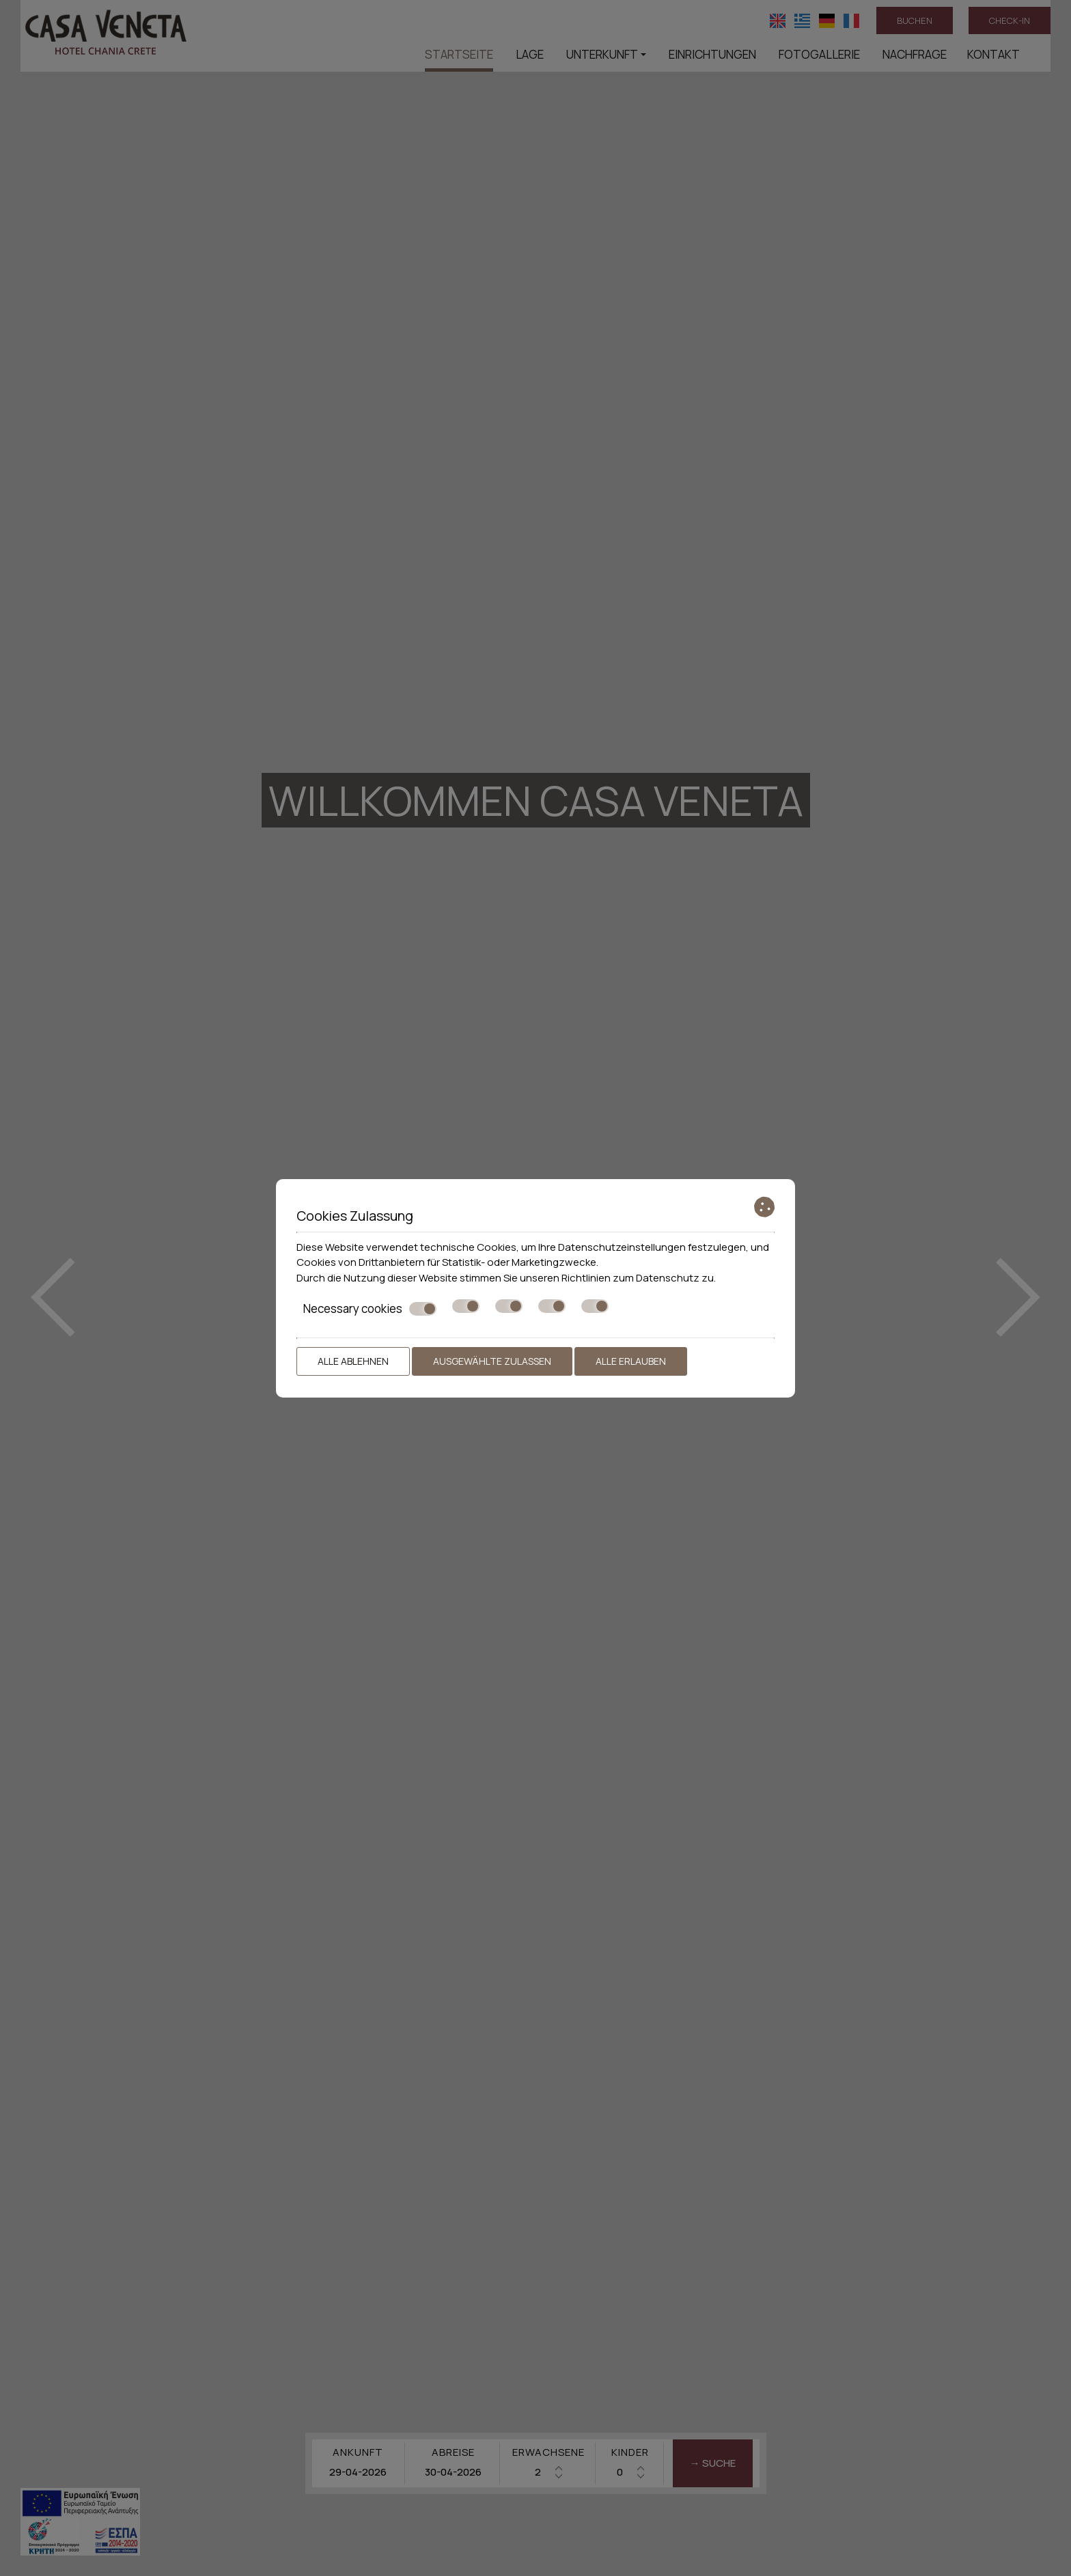 The width and height of the screenshot is (1071, 2576). Describe the element at coordinates (353, 1361) in the screenshot. I see `Alle ablehnen` at that location.